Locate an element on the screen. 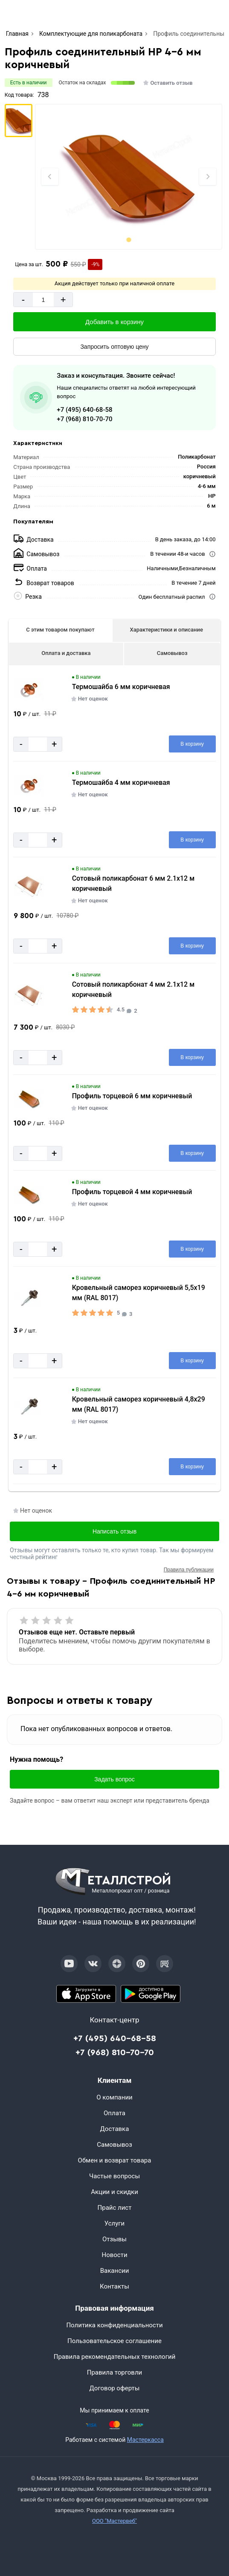 The image size is (229, 2576). Правила публикации is located at coordinates (189, 1570).